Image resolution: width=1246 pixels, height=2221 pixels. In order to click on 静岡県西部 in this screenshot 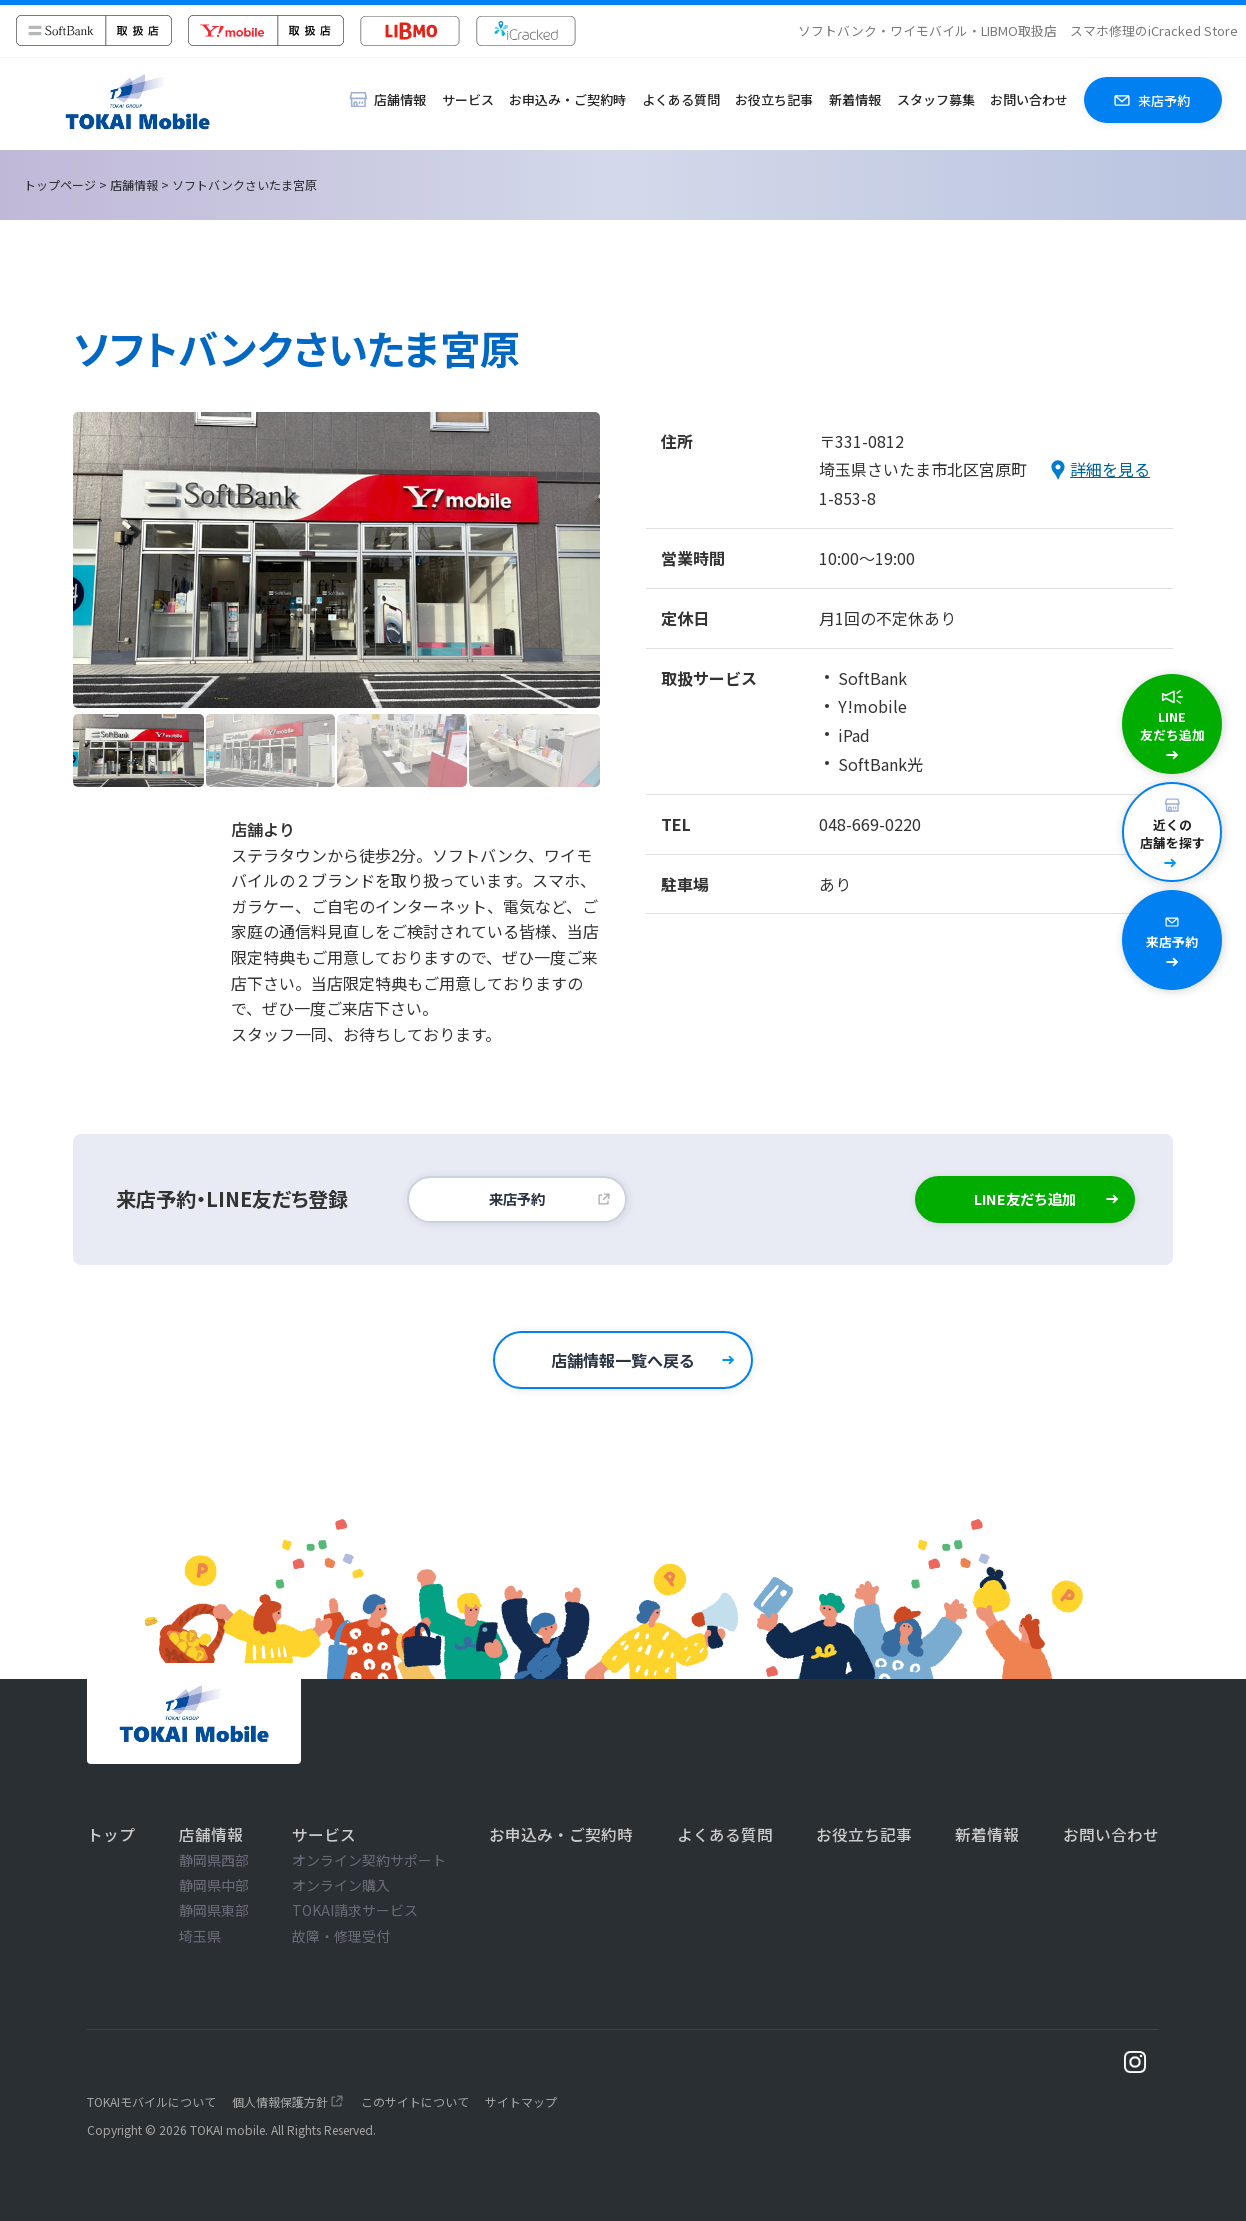, I will do `click(214, 1860)`.